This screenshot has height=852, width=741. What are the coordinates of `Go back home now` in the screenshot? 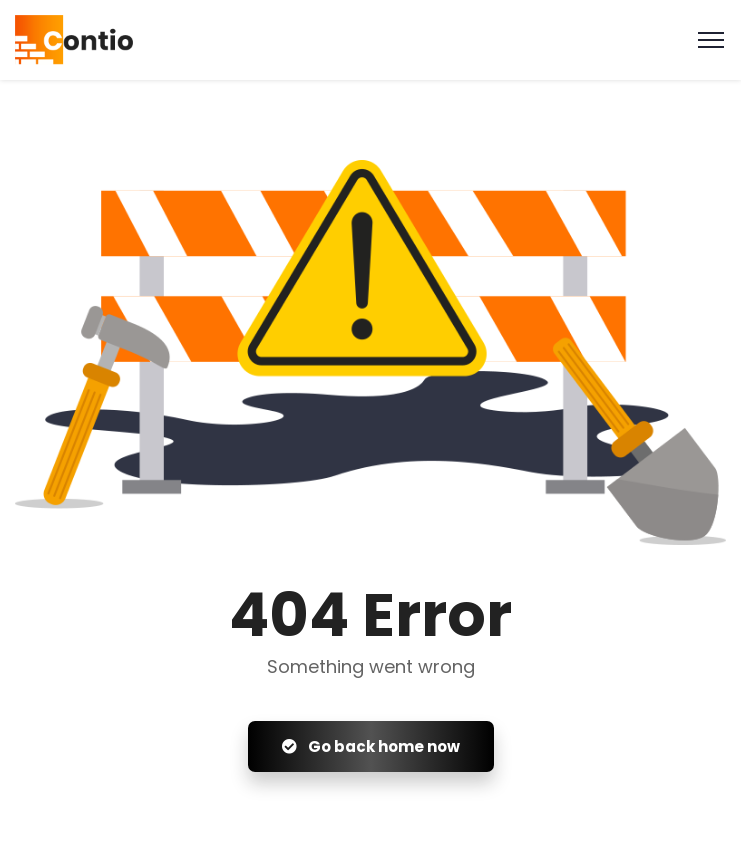 It's located at (371, 746).